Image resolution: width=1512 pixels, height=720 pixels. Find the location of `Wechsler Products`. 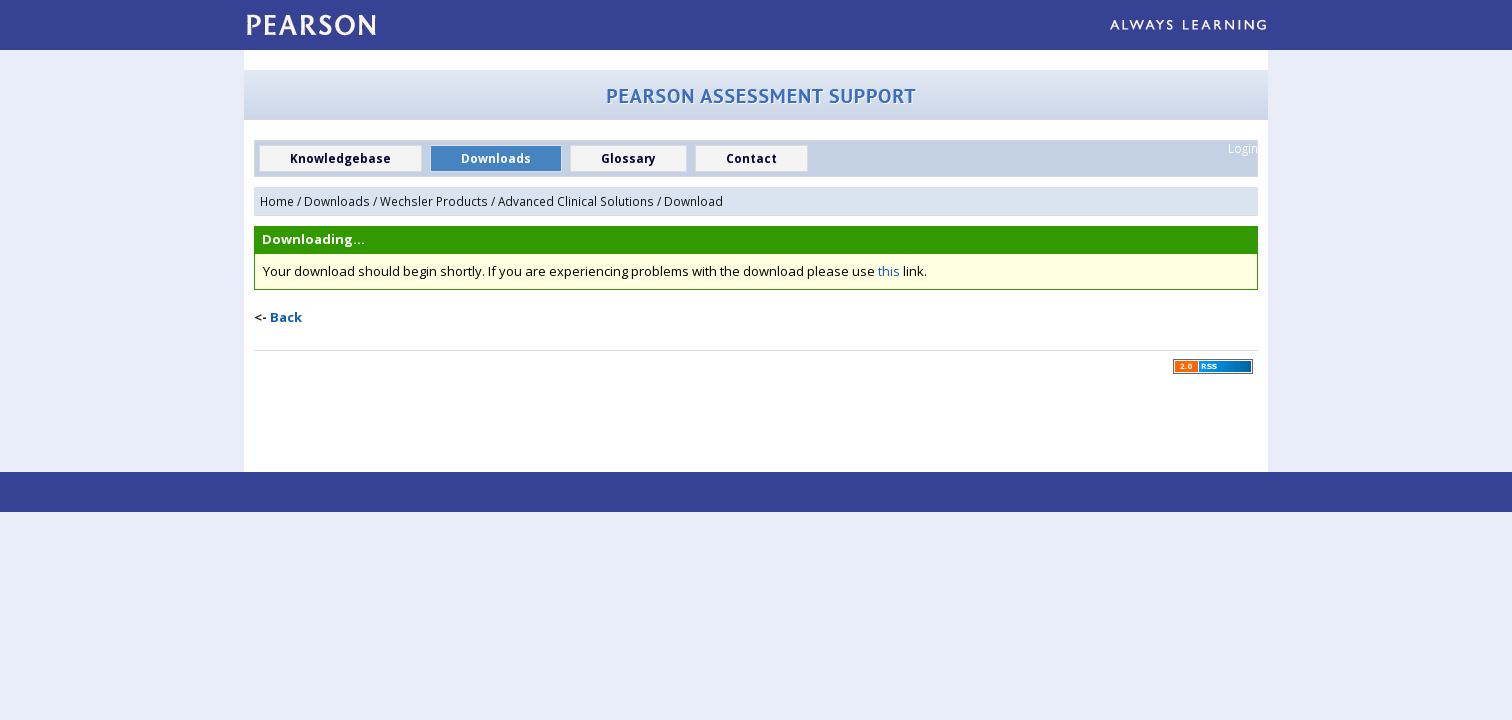

Wechsler Products is located at coordinates (434, 201).